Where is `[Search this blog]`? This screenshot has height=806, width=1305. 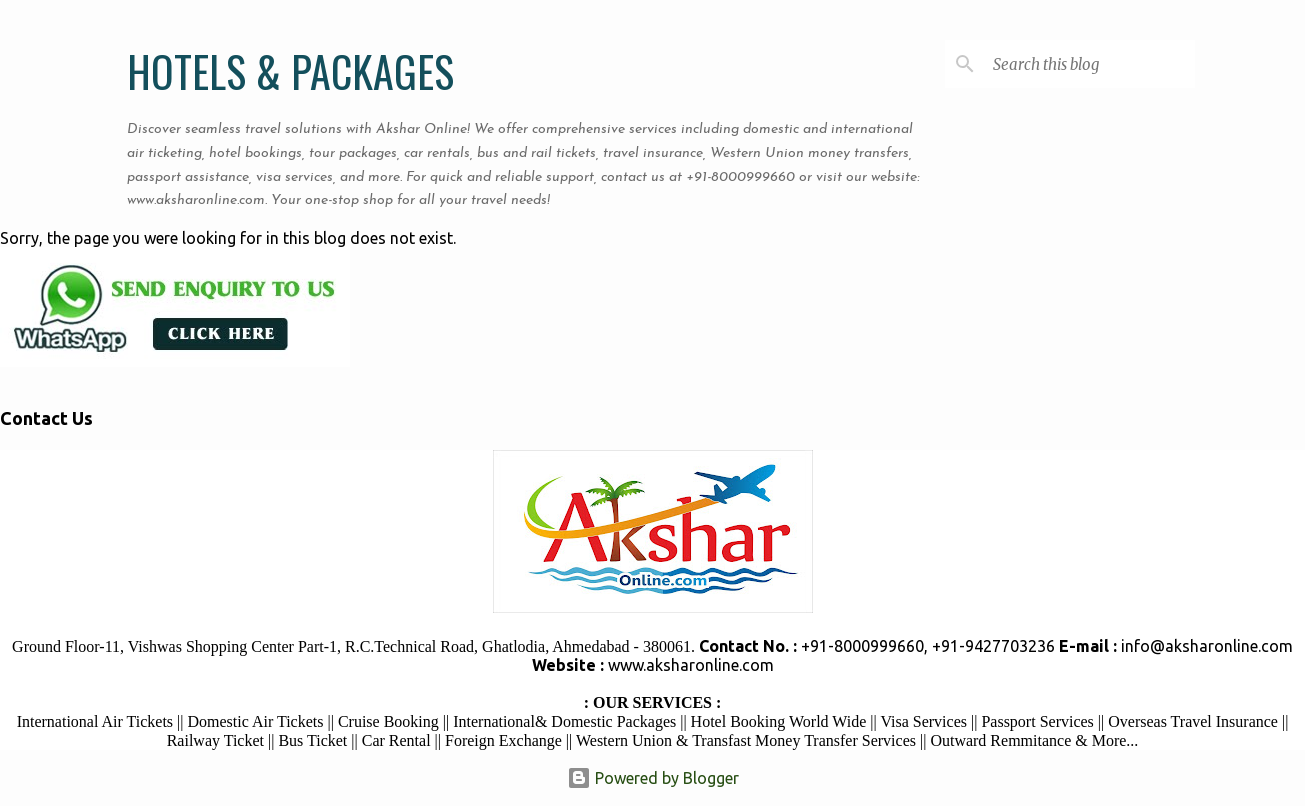 [Search this blog] is located at coordinates (1090, 64).